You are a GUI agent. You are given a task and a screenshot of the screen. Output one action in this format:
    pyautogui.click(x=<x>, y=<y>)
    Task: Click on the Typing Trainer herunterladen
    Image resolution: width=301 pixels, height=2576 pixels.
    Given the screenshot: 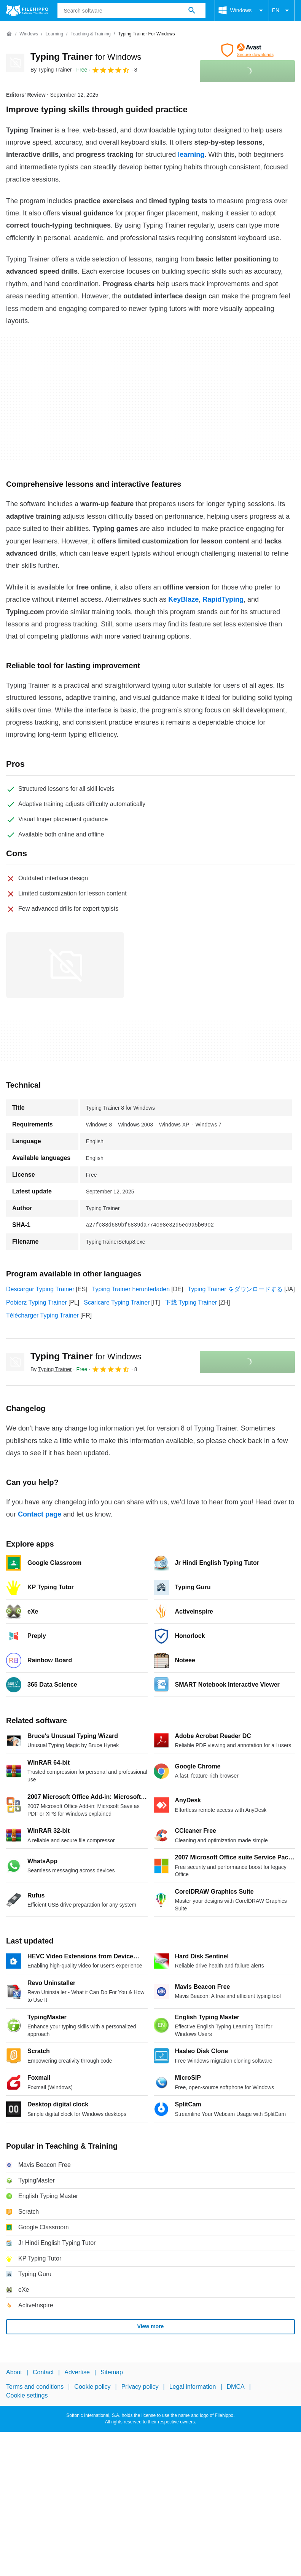 What is the action you would take?
    pyautogui.click(x=131, y=1289)
    